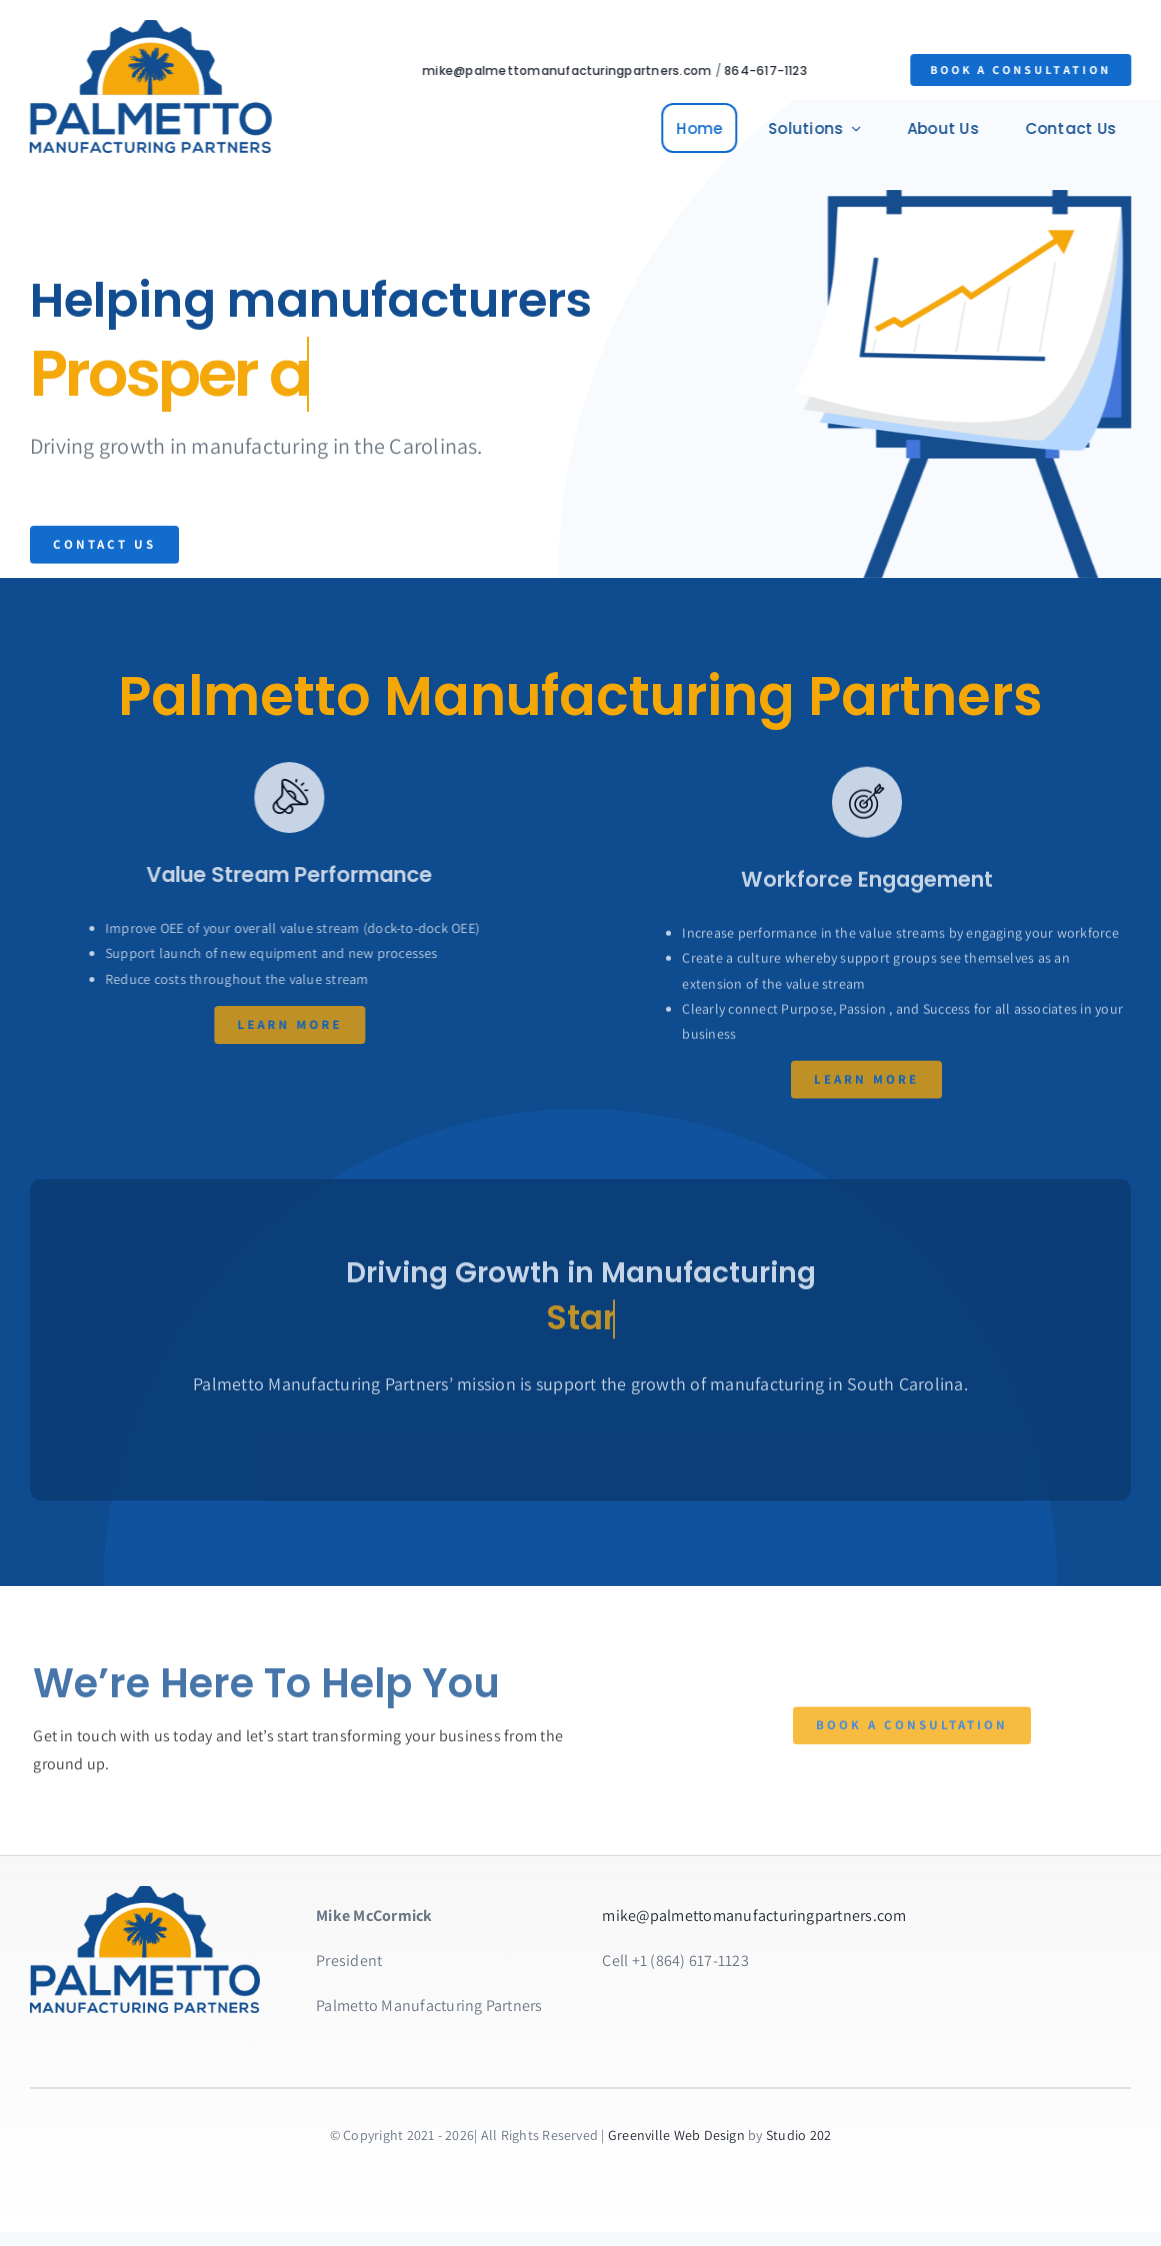 The image size is (1161, 2246). What do you see at coordinates (147, 27) in the screenshot?
I see `[PMP-logo-2x]` at bounding box center [147, 27].